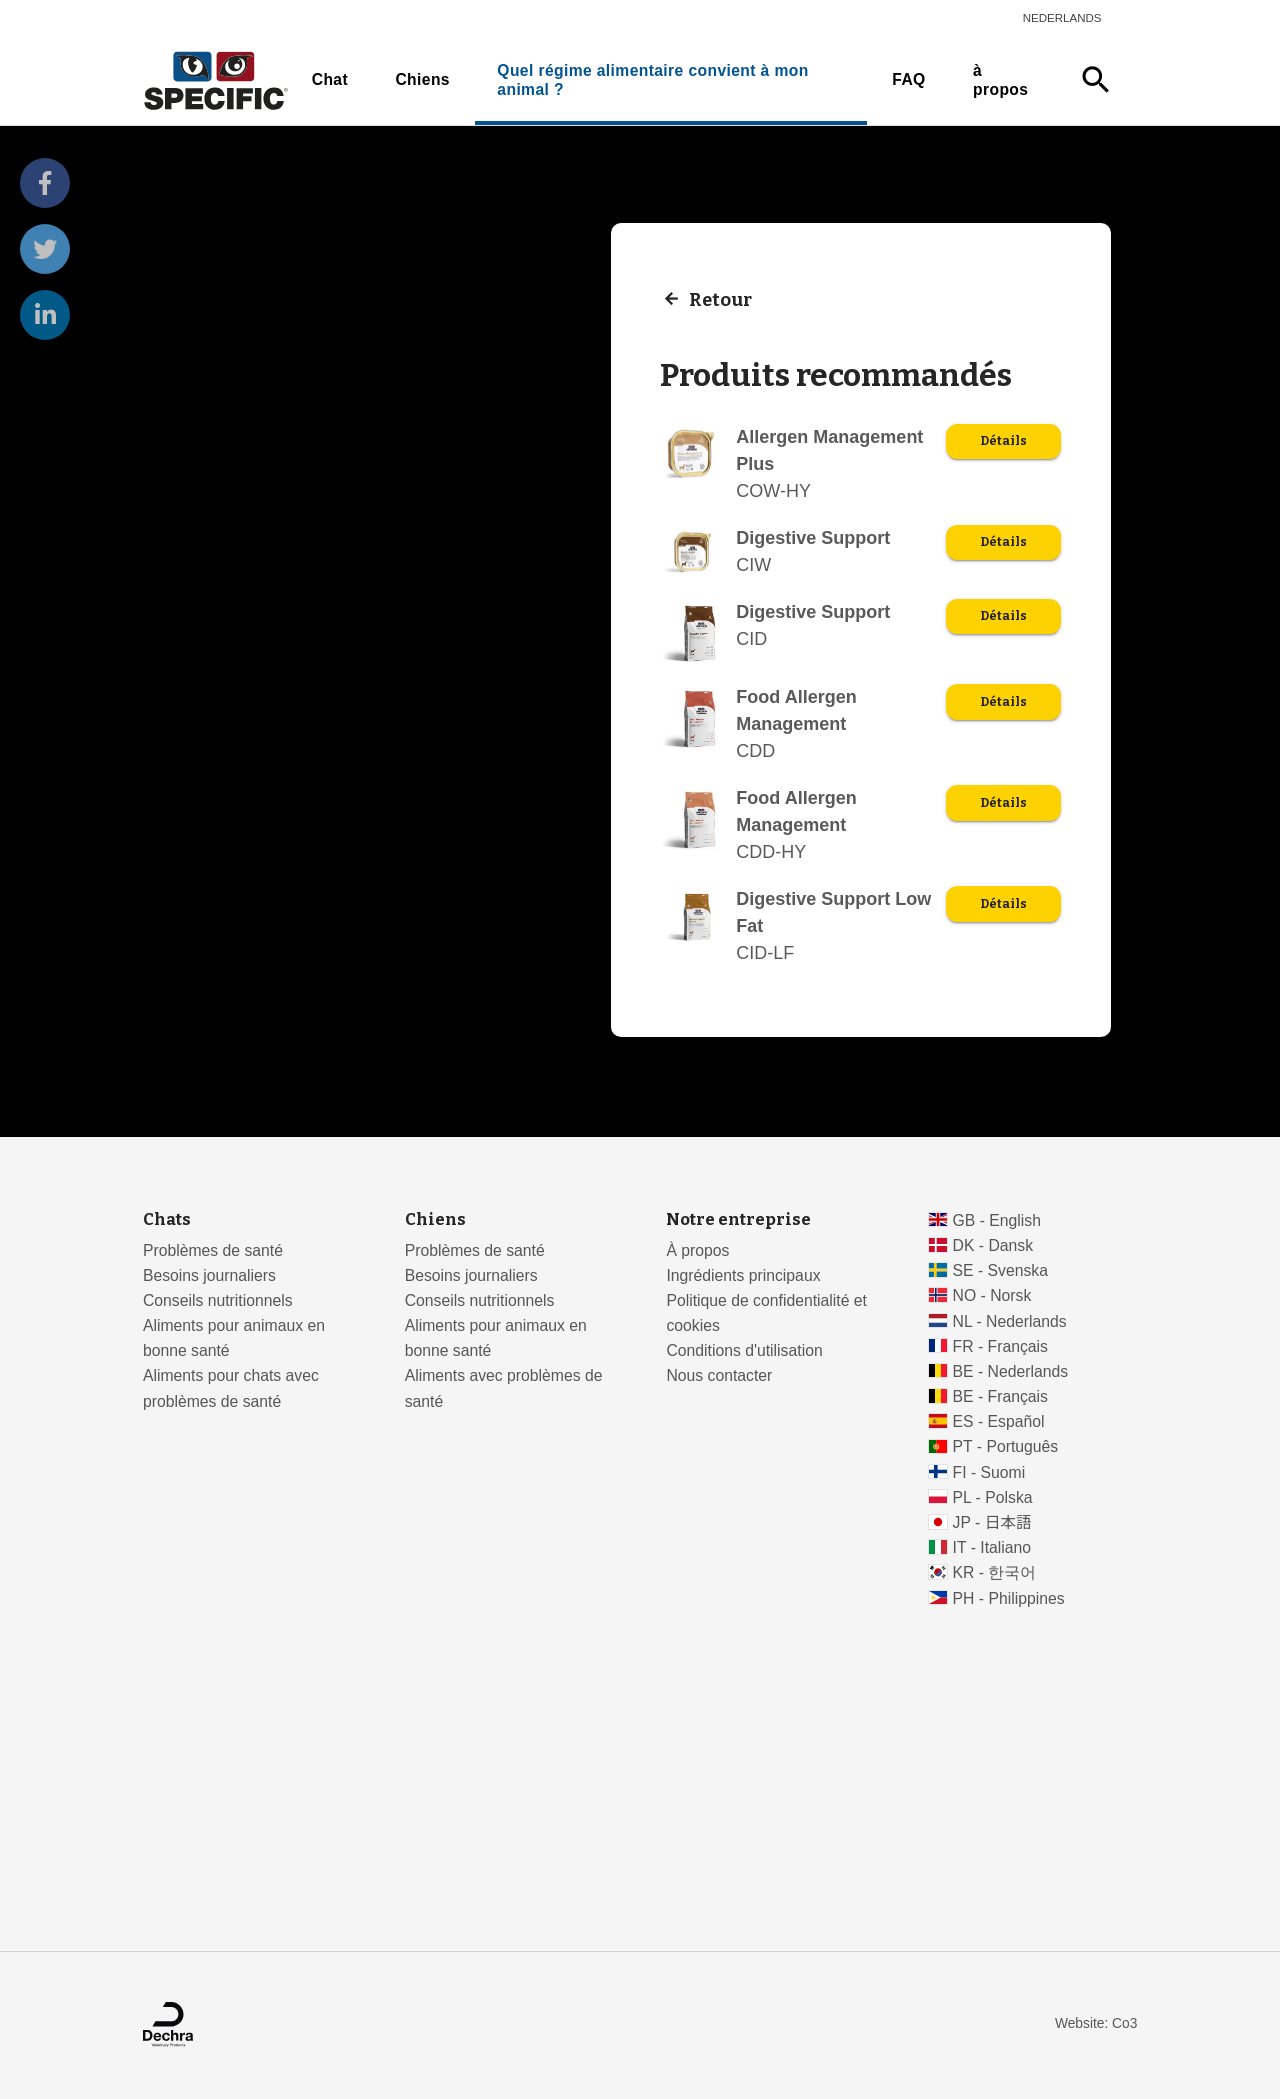 The image size is (1280, 2099). Describe the element at coordinates (1000, 1396) in the screenshot. I see `BE - Français` at that location.